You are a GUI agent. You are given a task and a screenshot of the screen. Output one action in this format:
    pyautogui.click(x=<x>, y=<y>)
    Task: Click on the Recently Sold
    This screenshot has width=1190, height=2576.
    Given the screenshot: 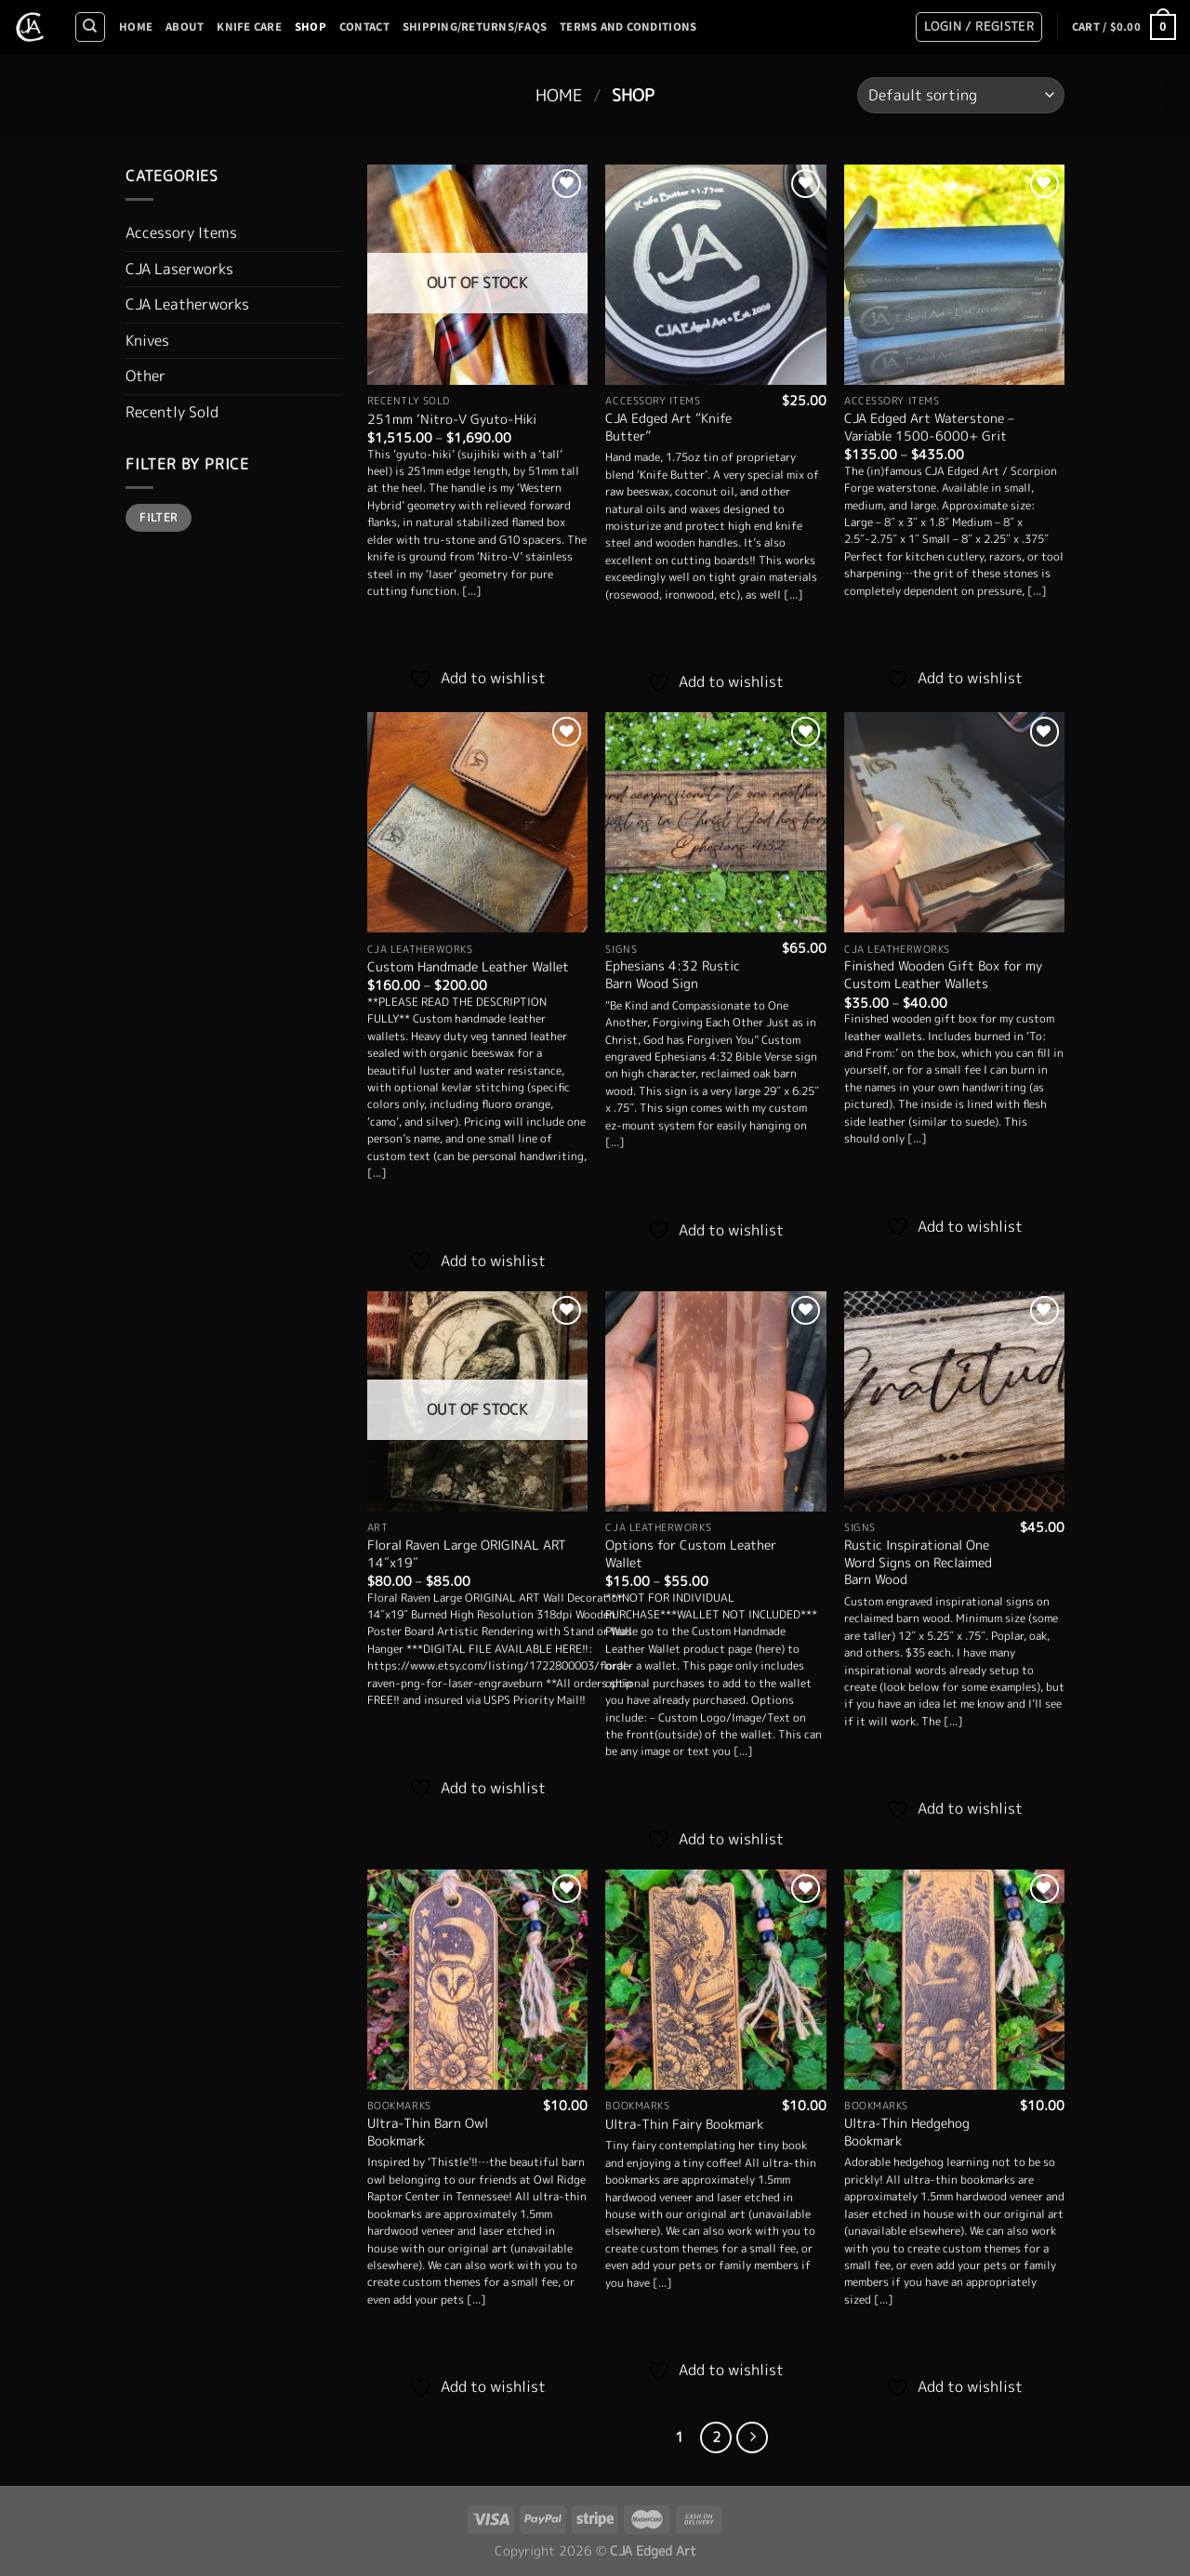 What is the action you would take?
    pyautogui.click(x=172, y=412)
    